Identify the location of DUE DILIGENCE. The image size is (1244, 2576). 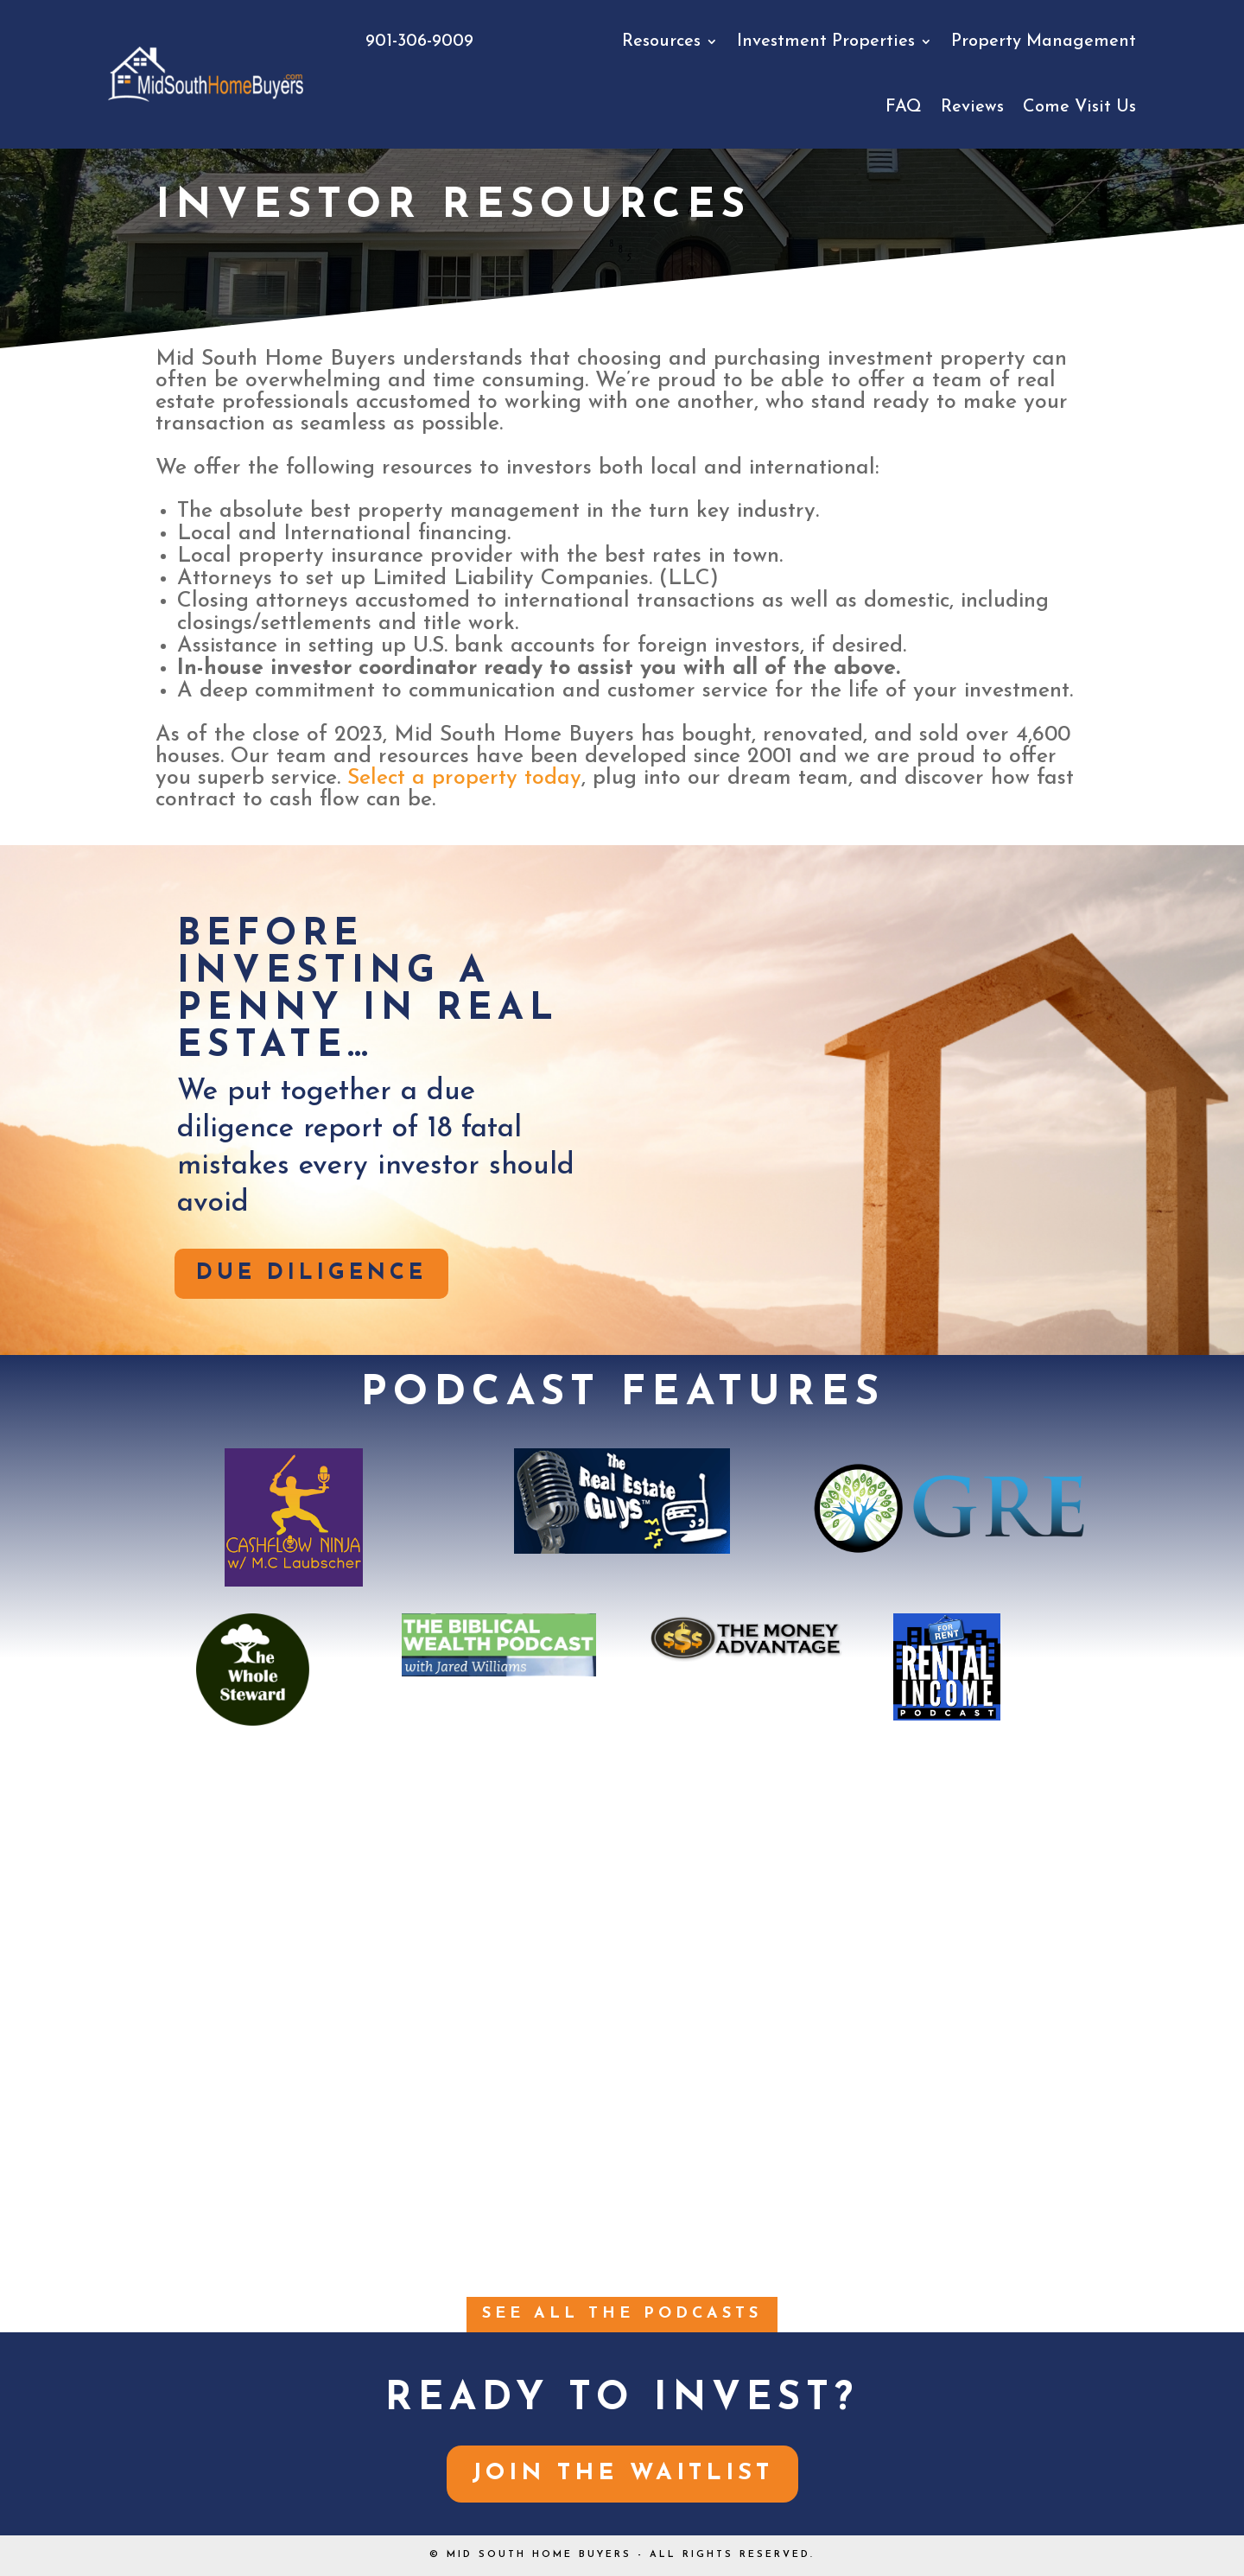
(311, 1273).